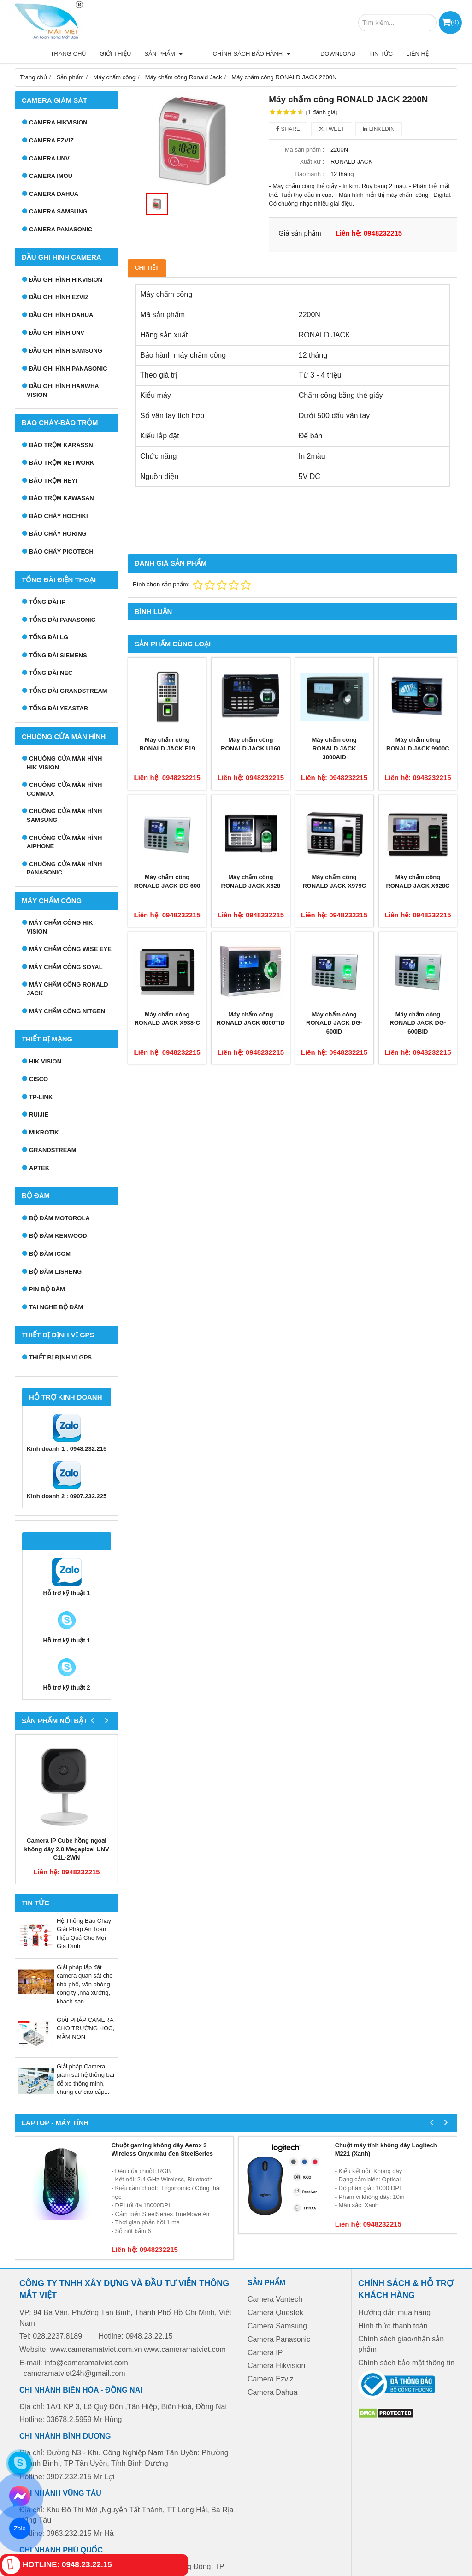 This screenshot has height=2576, width=472. Describe the element at coordinates (49, 158) in the screenshot. I see `Camera UNV` at that location.